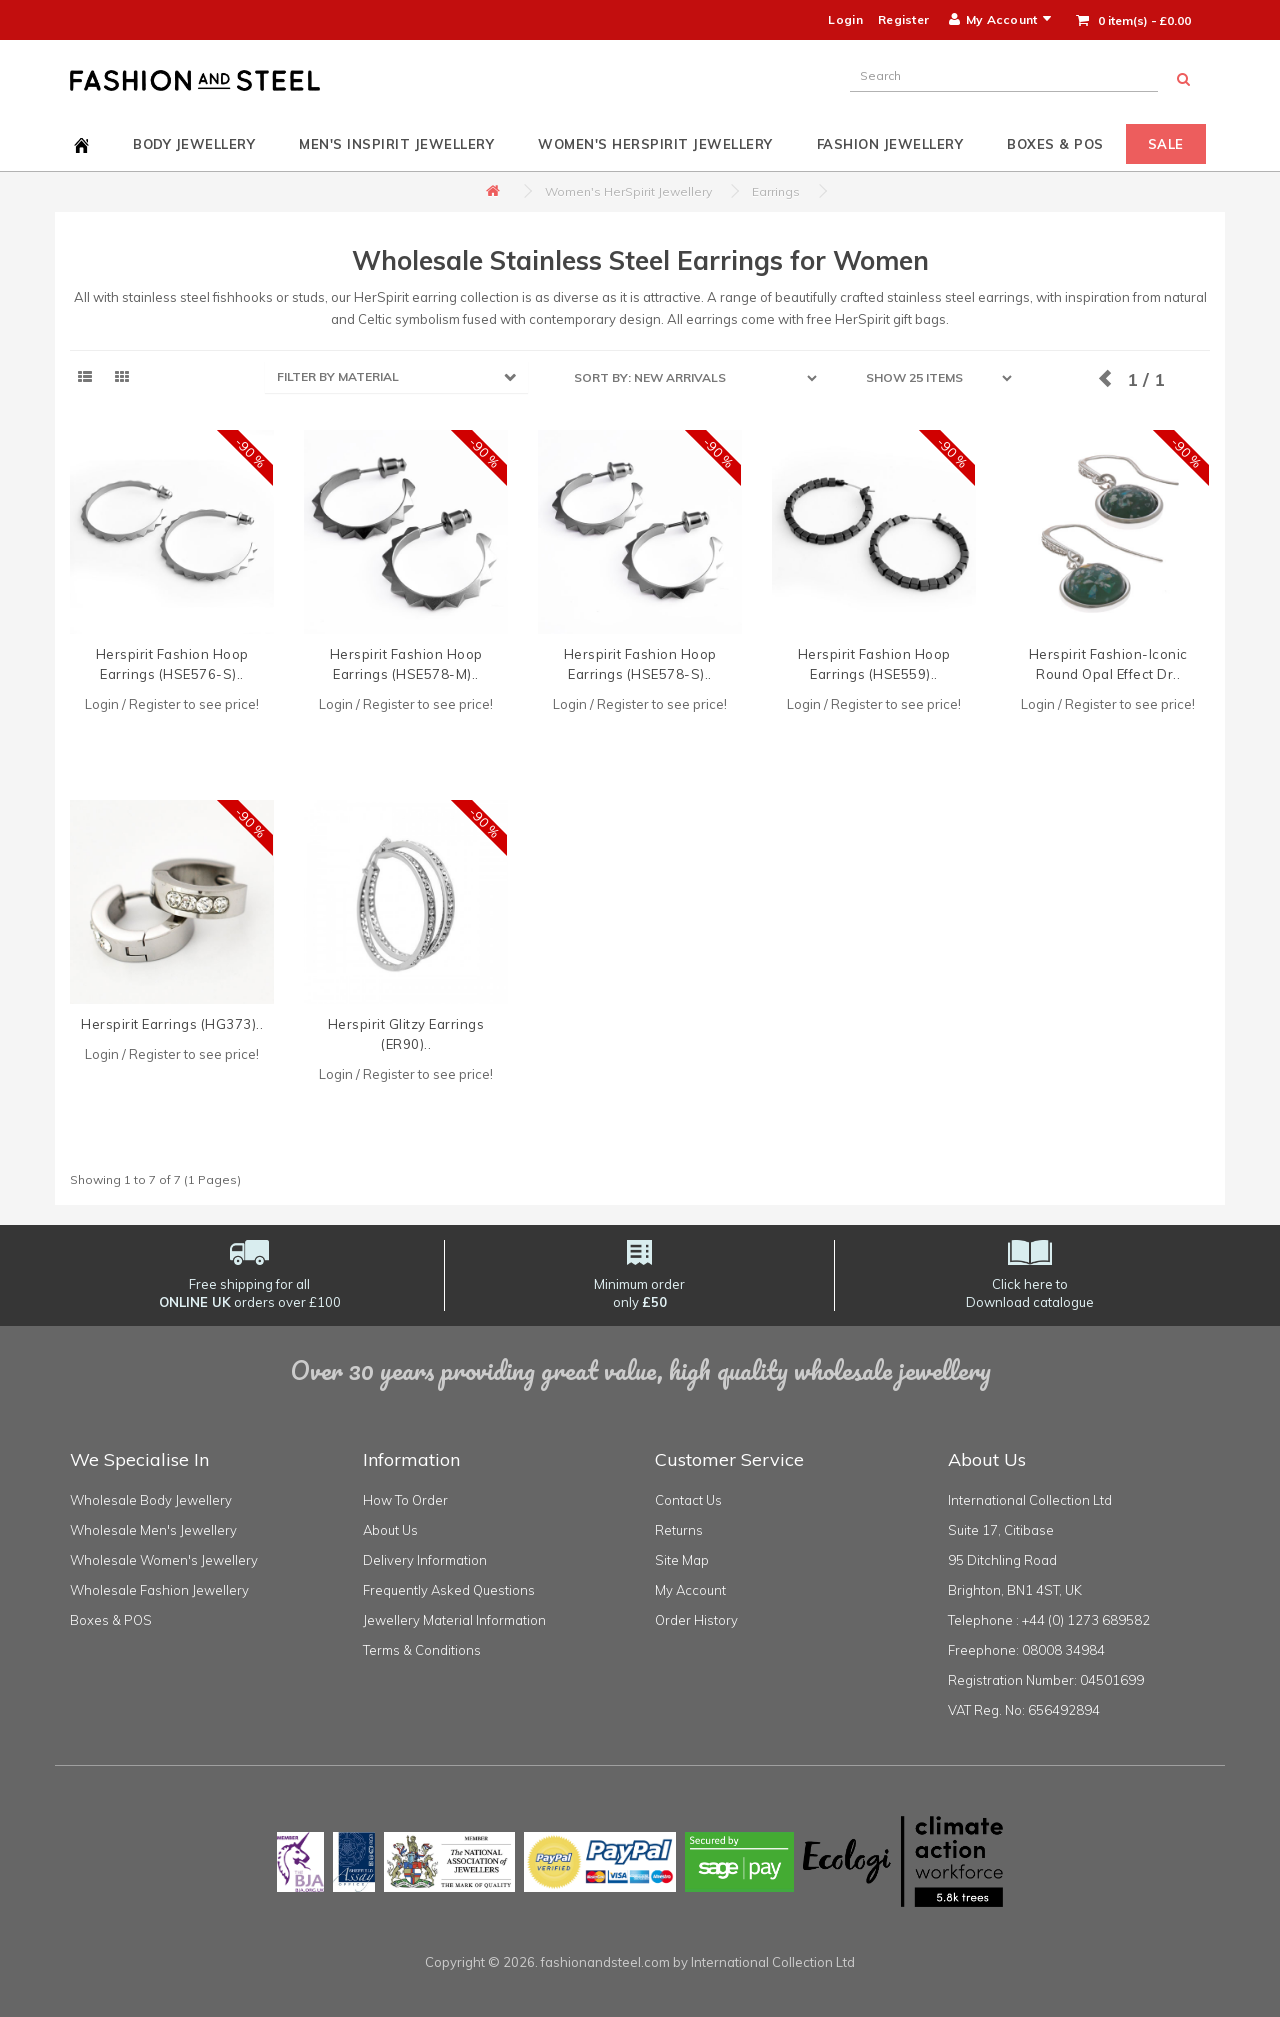 Image resolution: width=1280 pixels, height=2017 pixels. Describe the element at coordinates (153, 1530) in the screenshot. I see `Wholesale Men's Jewellery` at that location.